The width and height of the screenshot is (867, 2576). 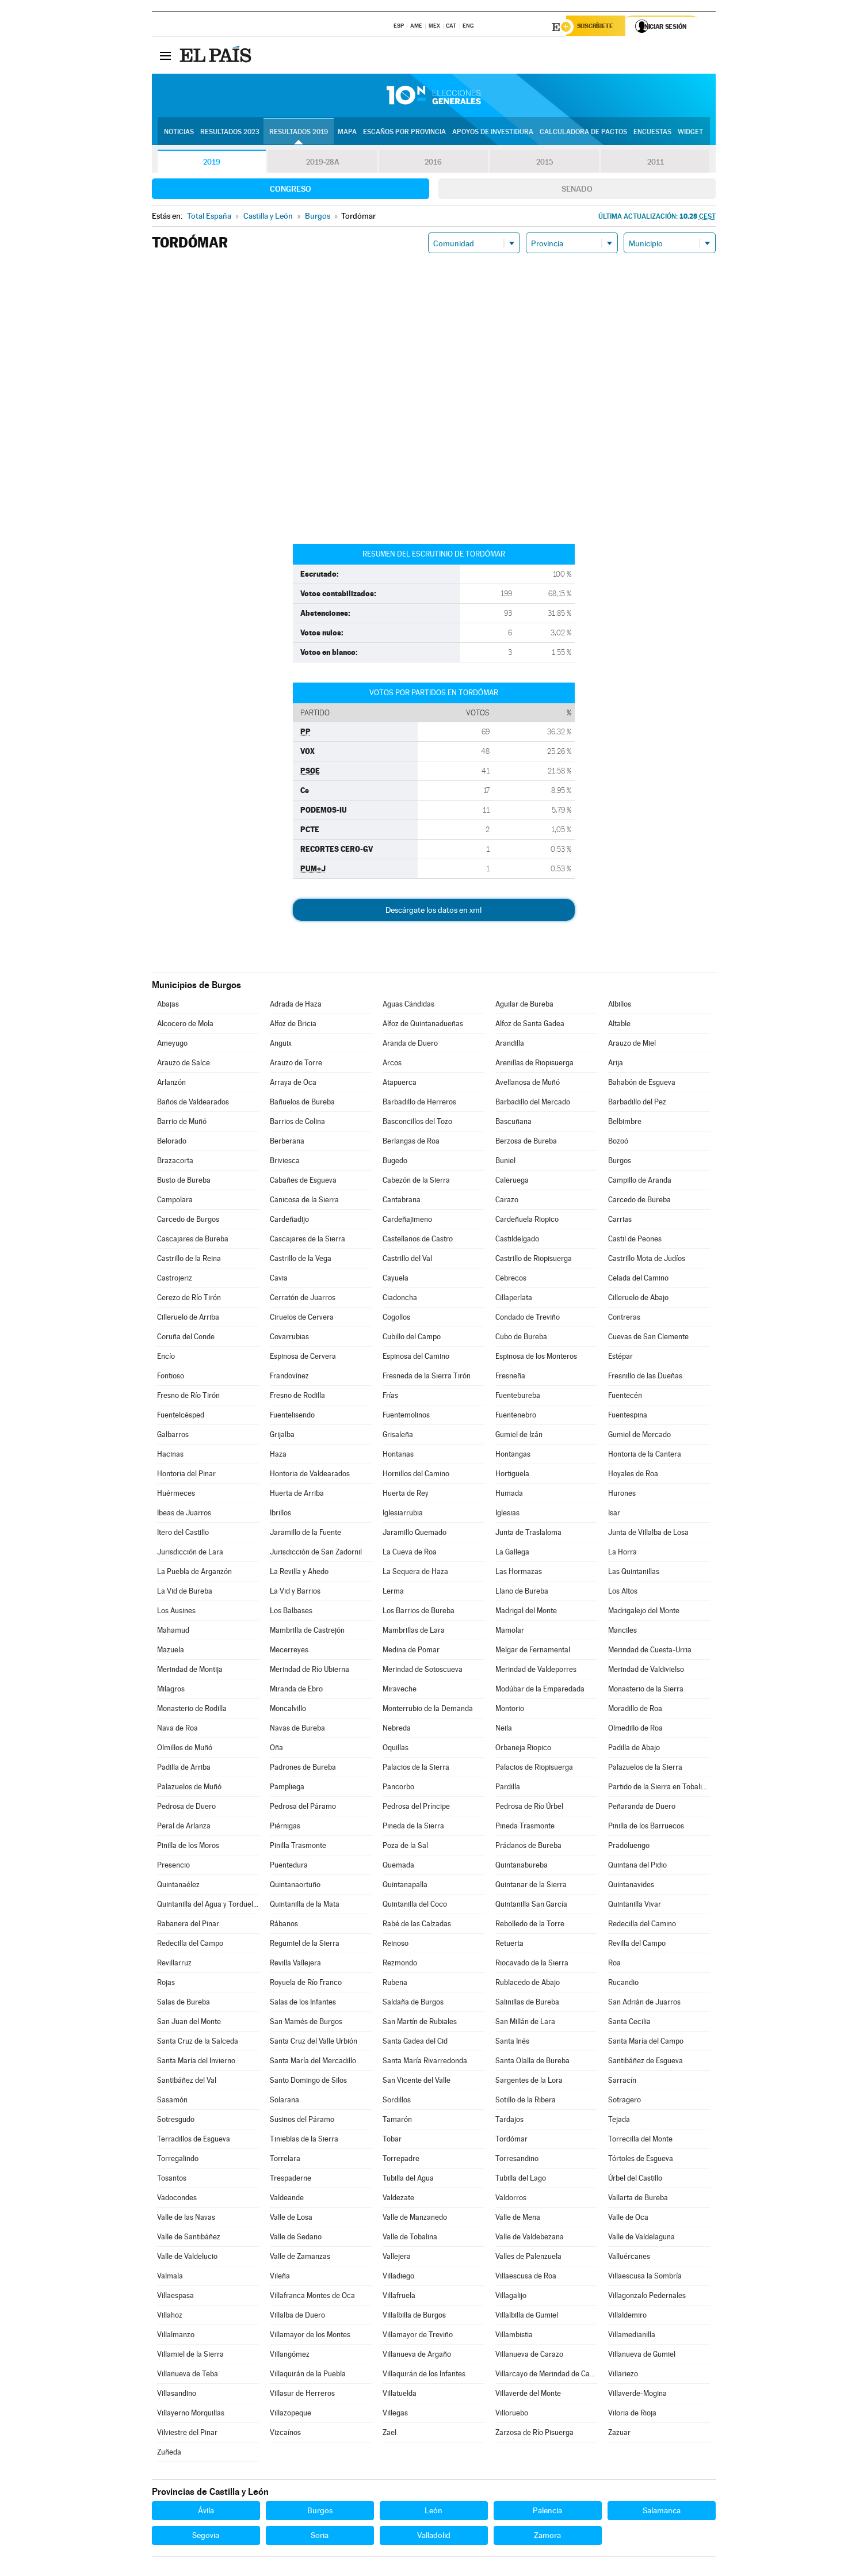 I want to click on Lerma, so click(x=393, y=1592).